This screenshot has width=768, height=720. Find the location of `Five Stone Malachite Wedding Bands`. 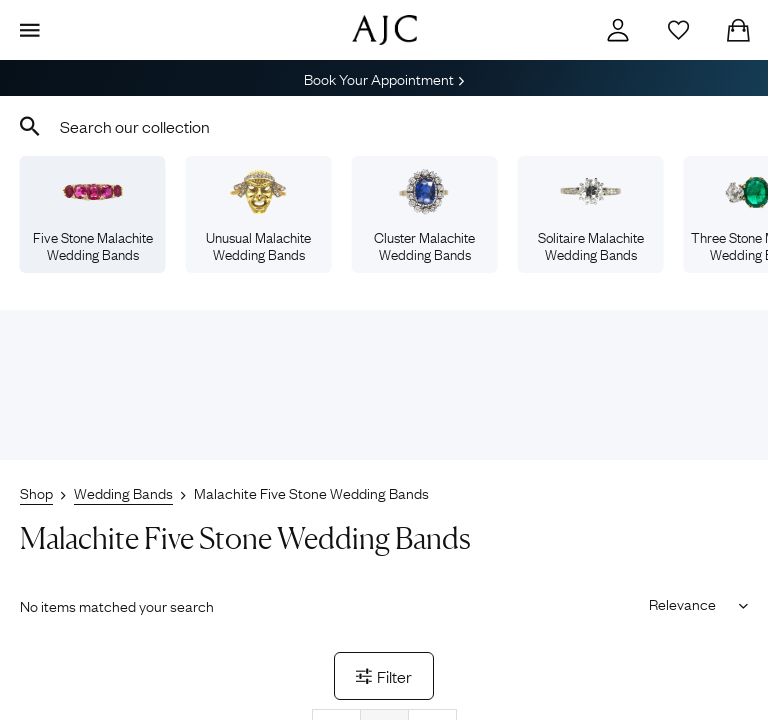

Five Stone Malachite Wedding Bands is located at coordinates (93, 216).